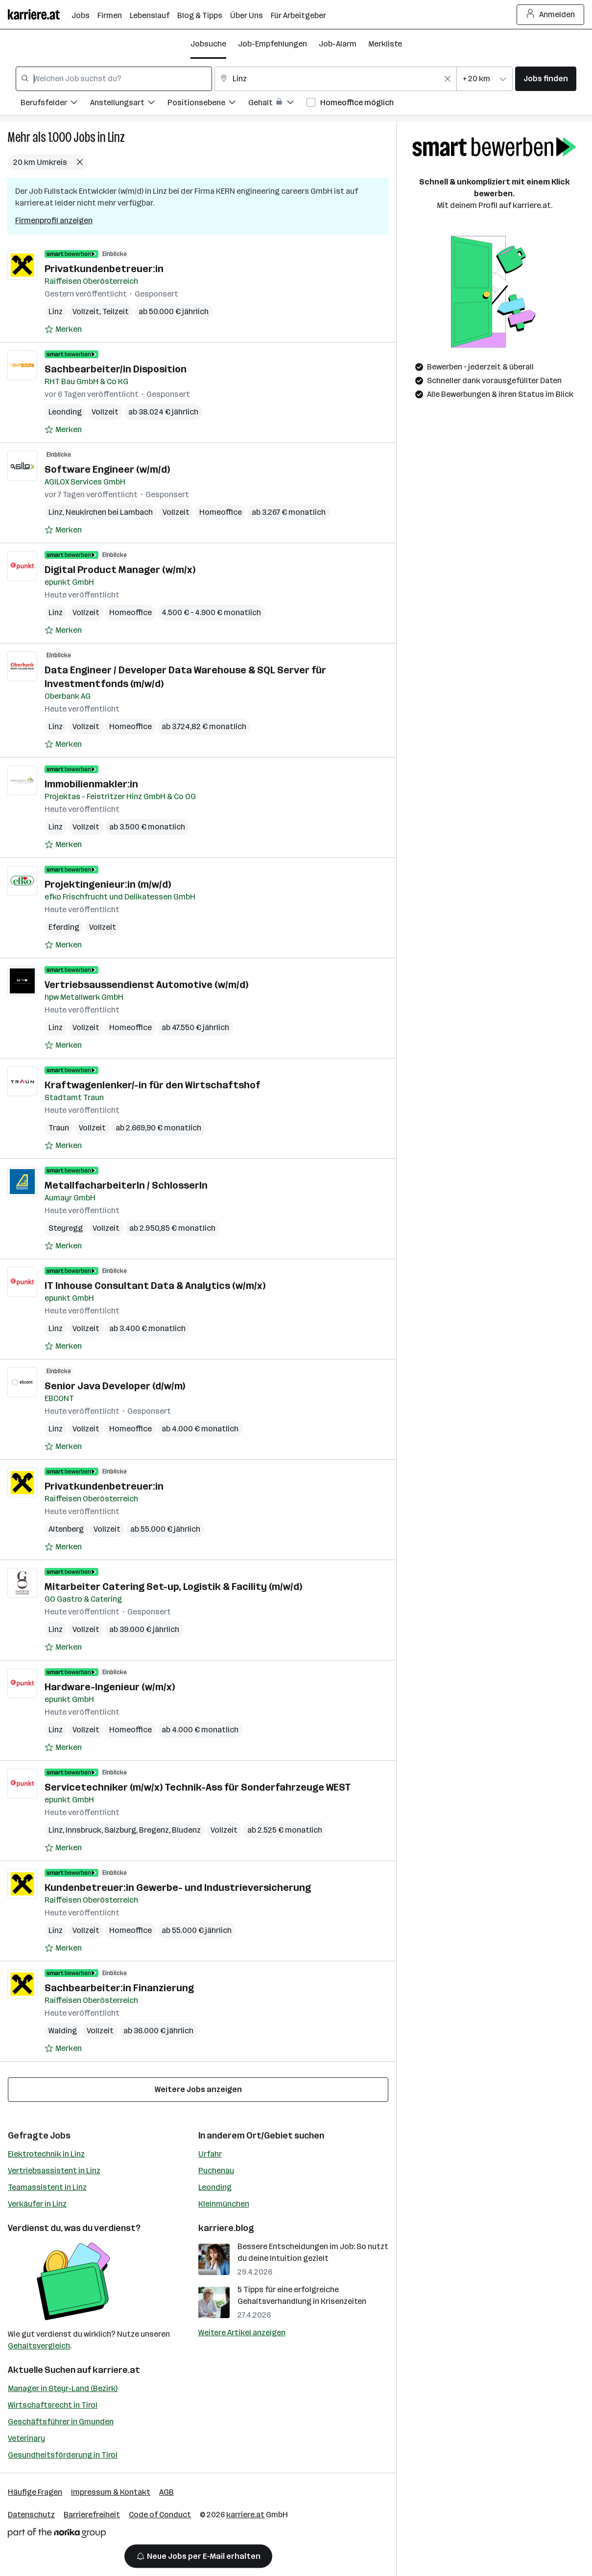 This screenshot has height=2576, width=592. What do you see at coordinates (116, 2370) in the screenshot?
I see `karriere.at` at bounding box center [116, 2370].